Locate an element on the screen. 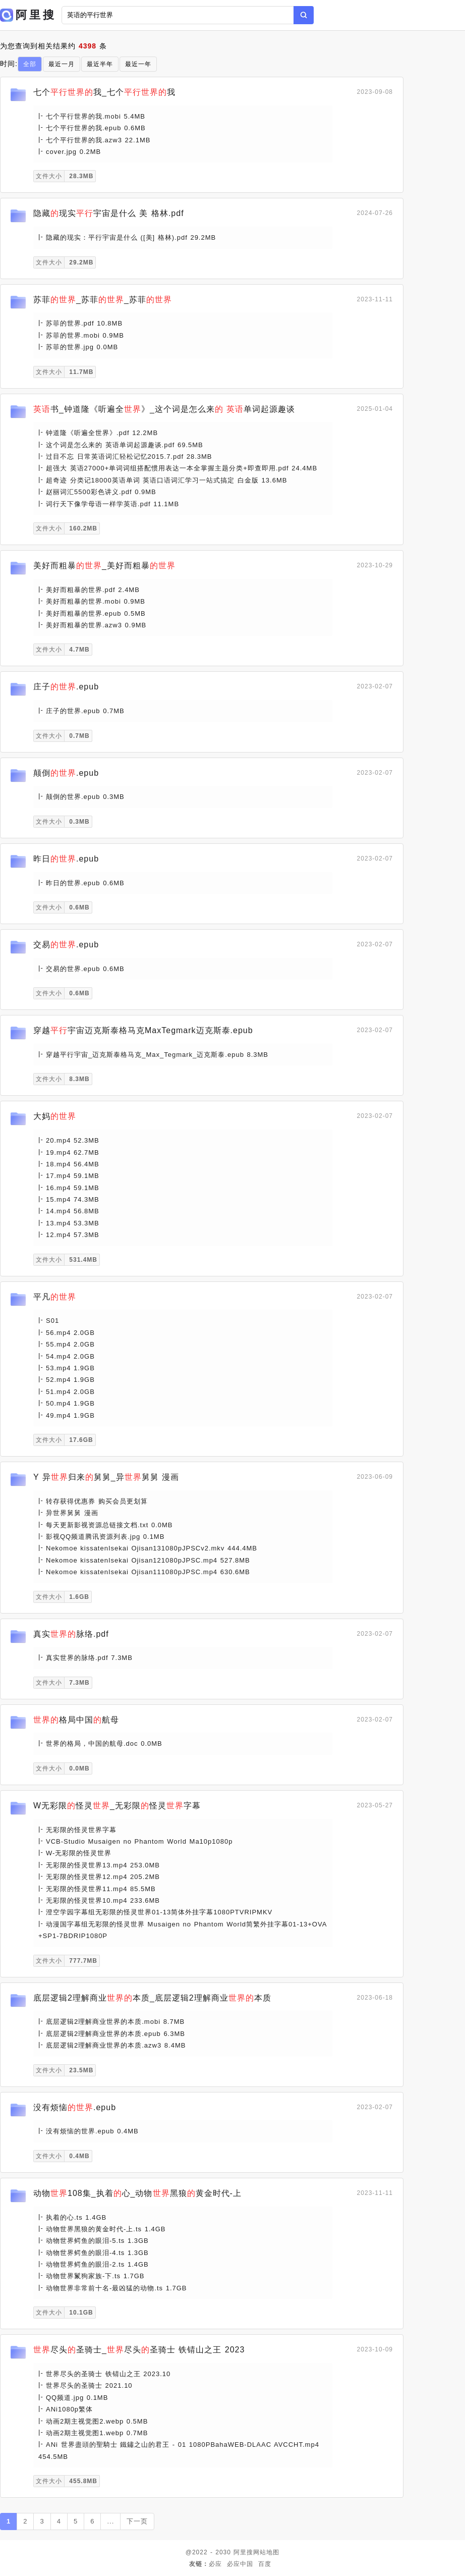 Image resolution: width=465 pixels, height=2576 pixels. 真实脉络.pdf is located at coordinates (71, 1634).